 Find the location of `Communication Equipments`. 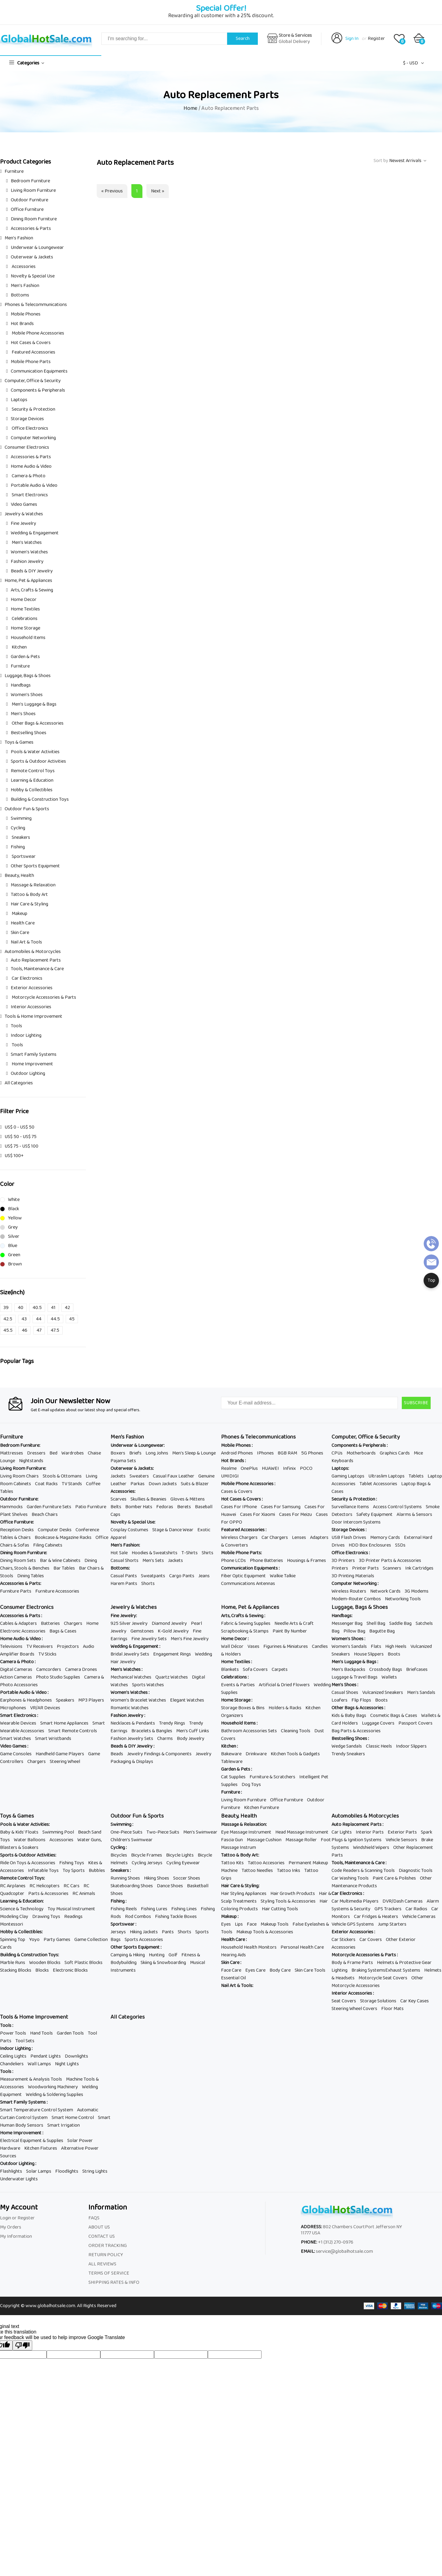

Communication Equipments is located at coordinates (39, 371).